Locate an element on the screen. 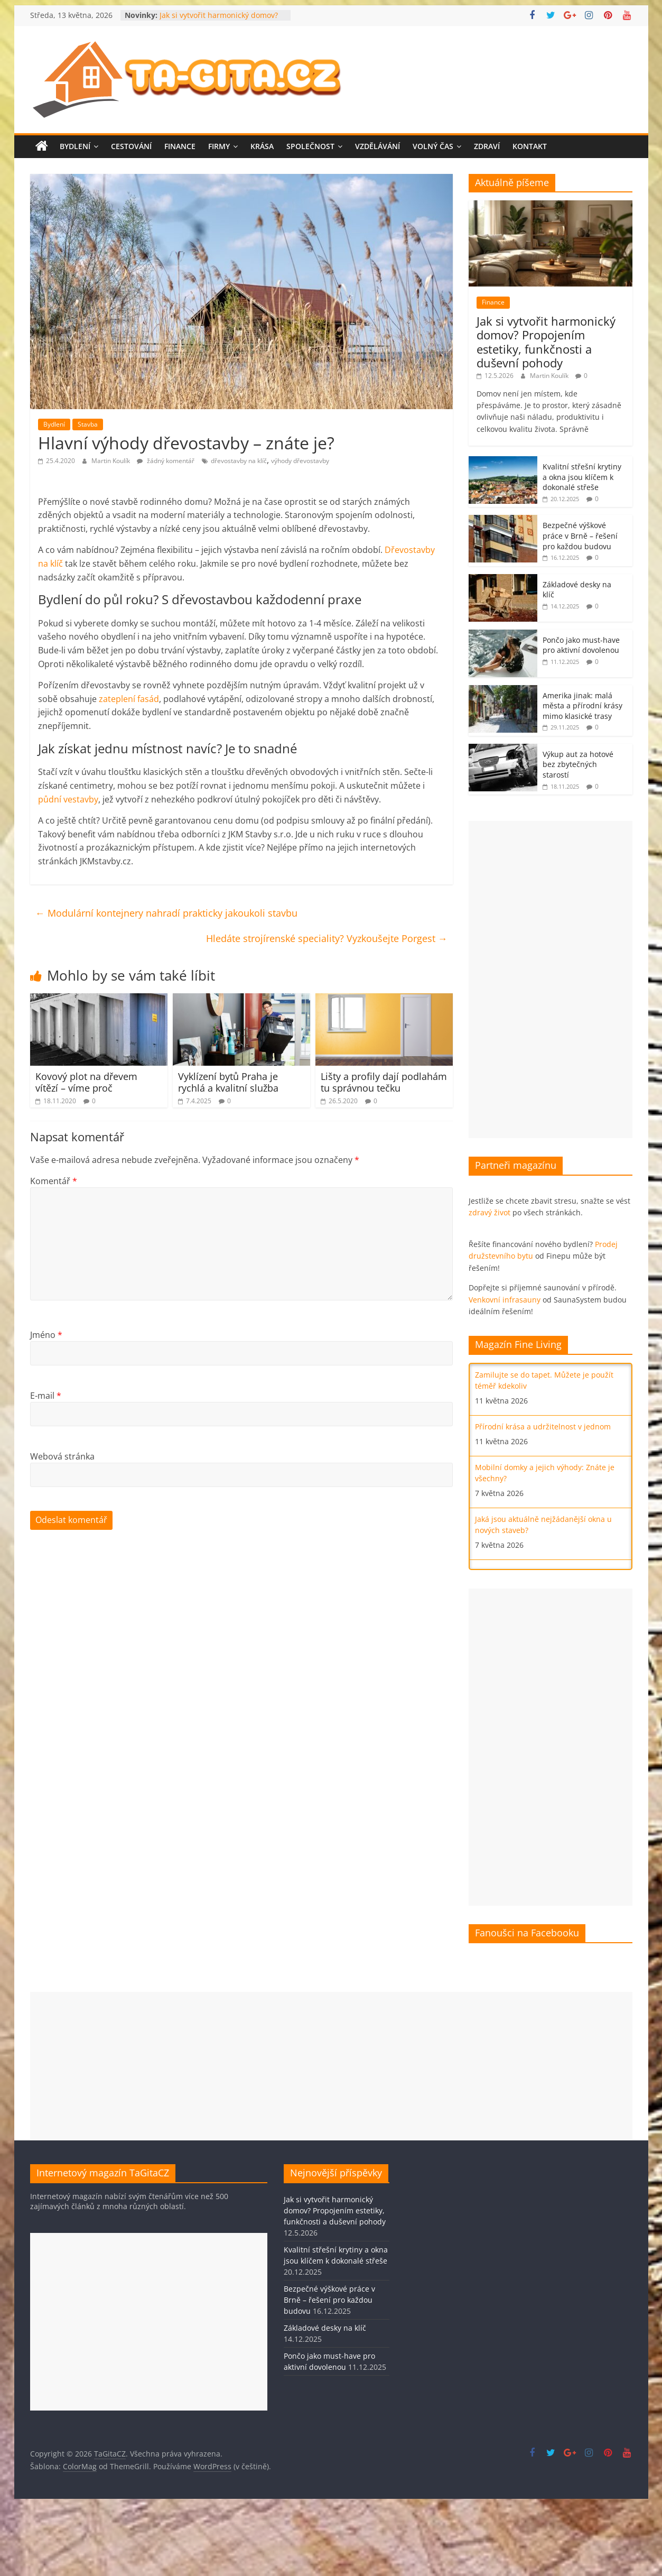 This screenshot has width=662, height=2576. Amerika jinak: malá města a přírodní krásy mimo klasické trasy is located at coordinates (582, 705).